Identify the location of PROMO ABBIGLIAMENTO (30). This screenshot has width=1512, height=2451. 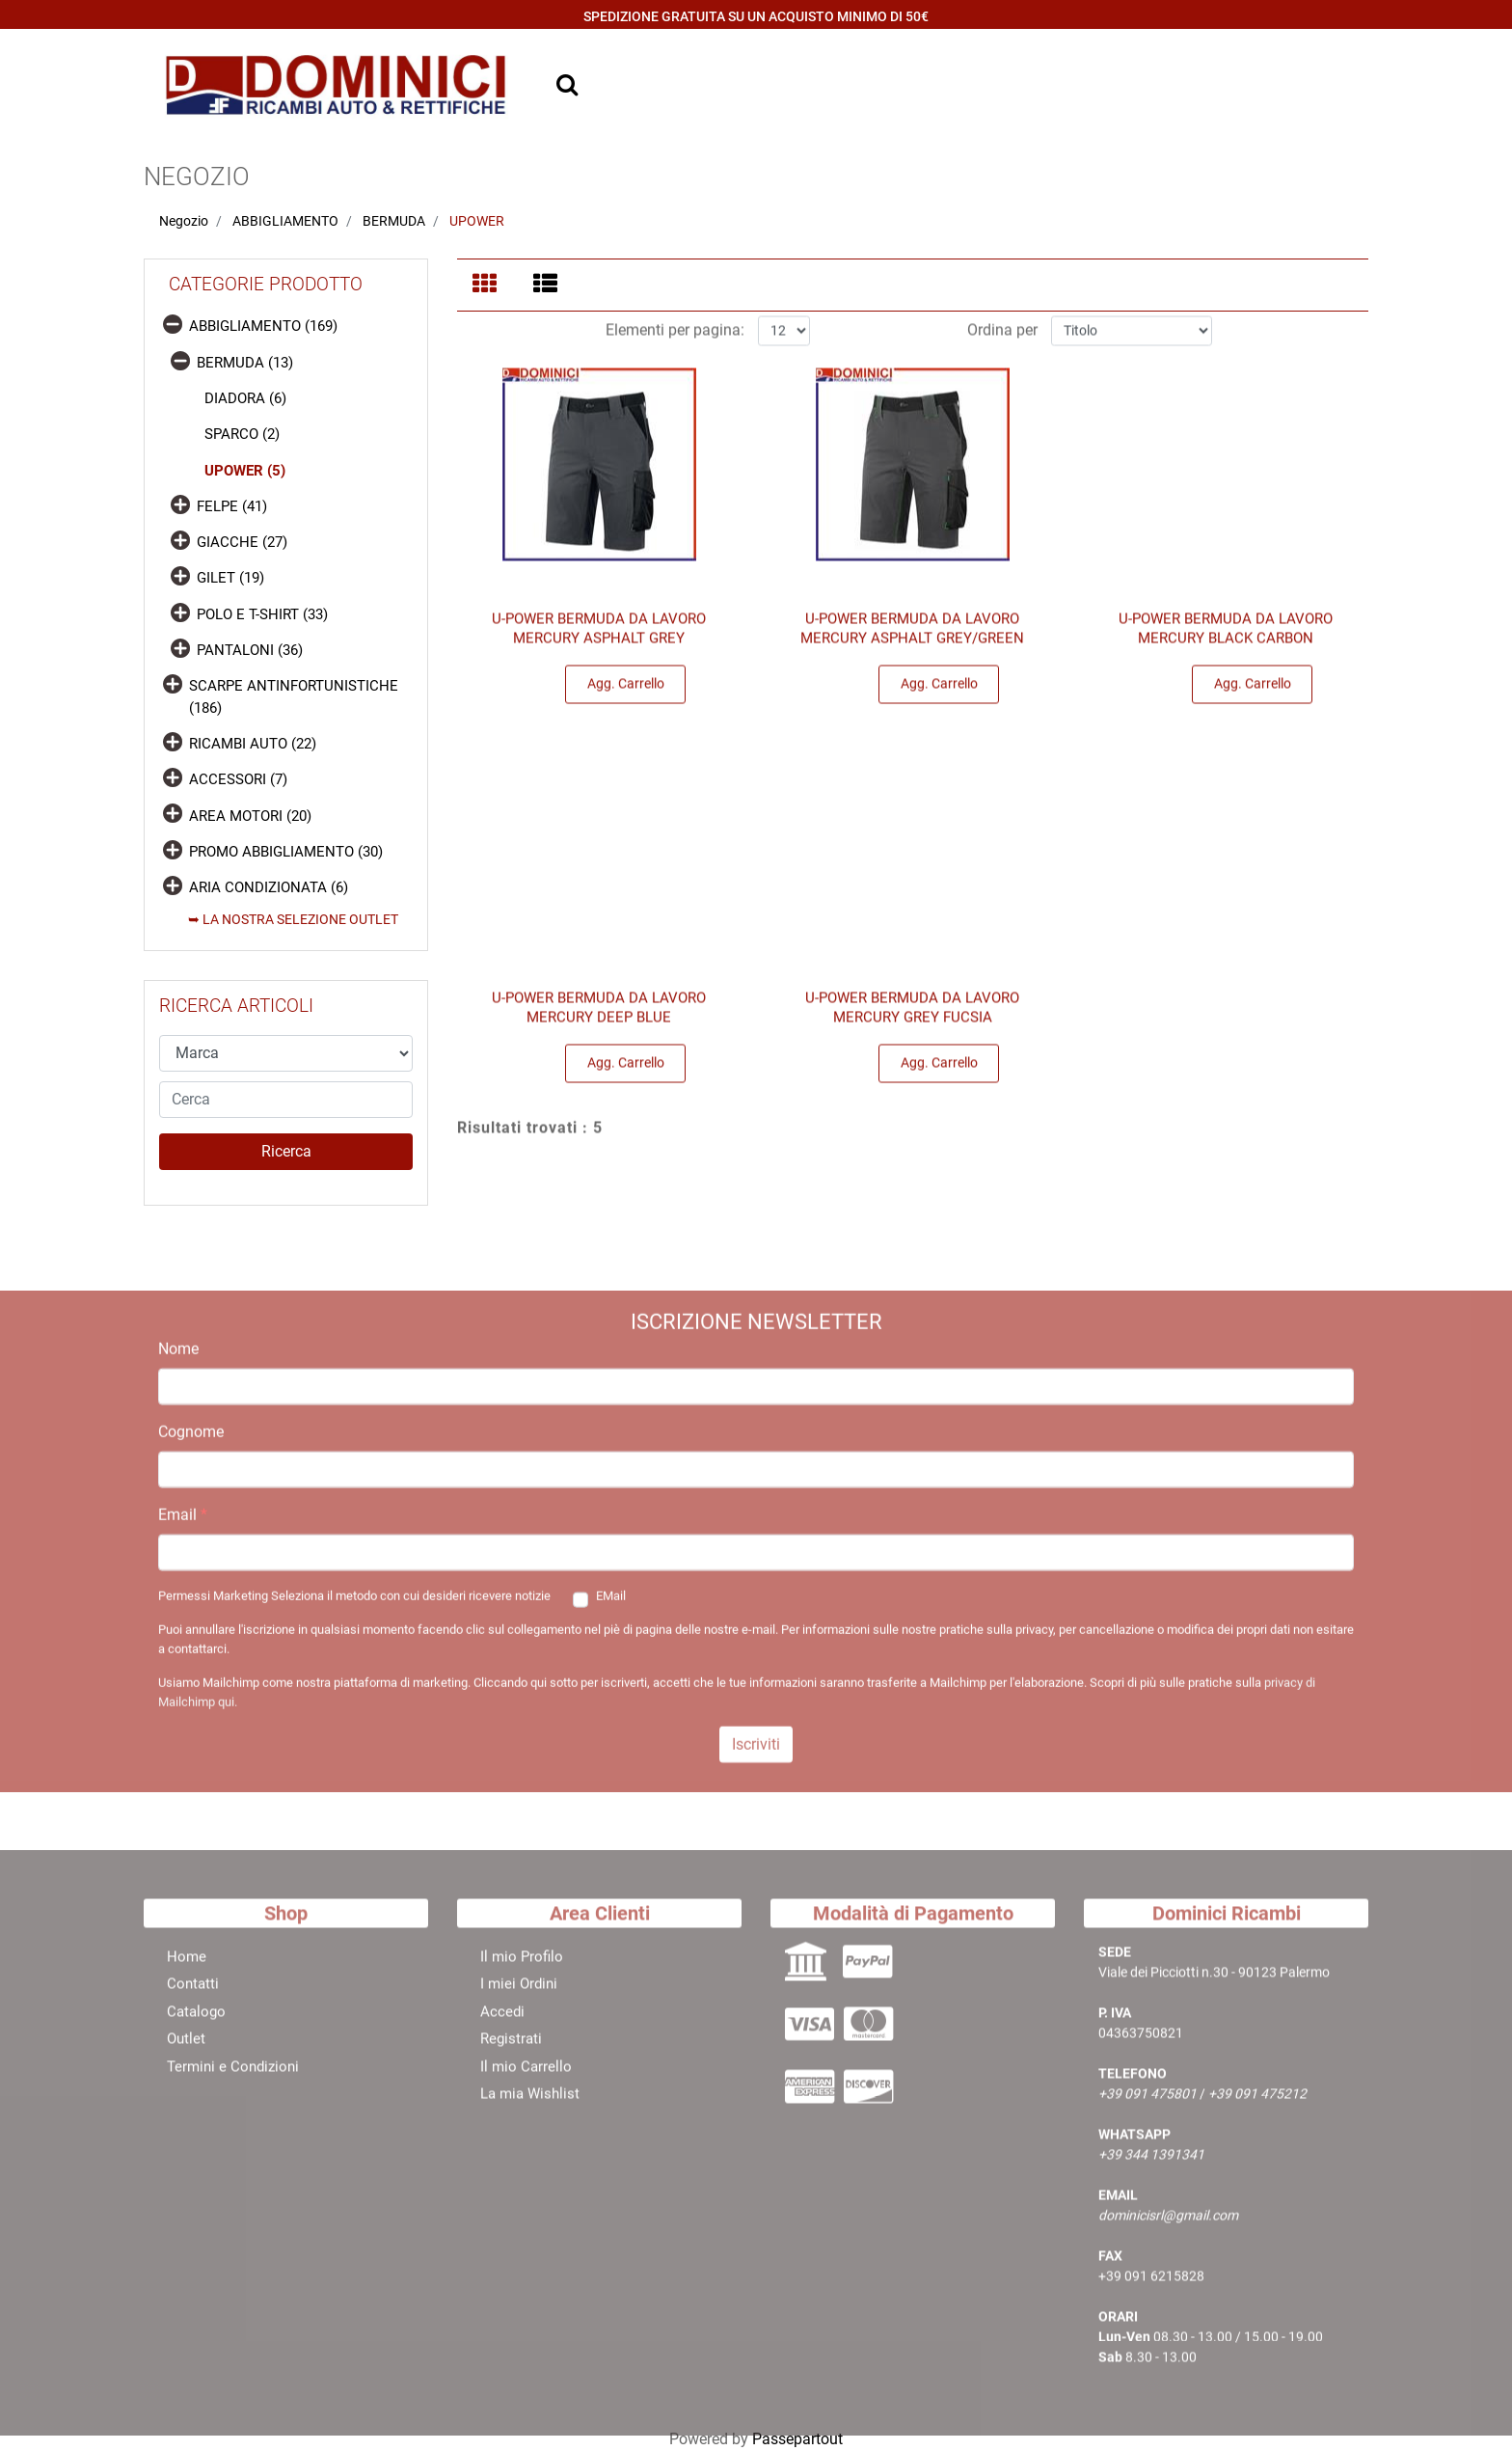
(286, 851).